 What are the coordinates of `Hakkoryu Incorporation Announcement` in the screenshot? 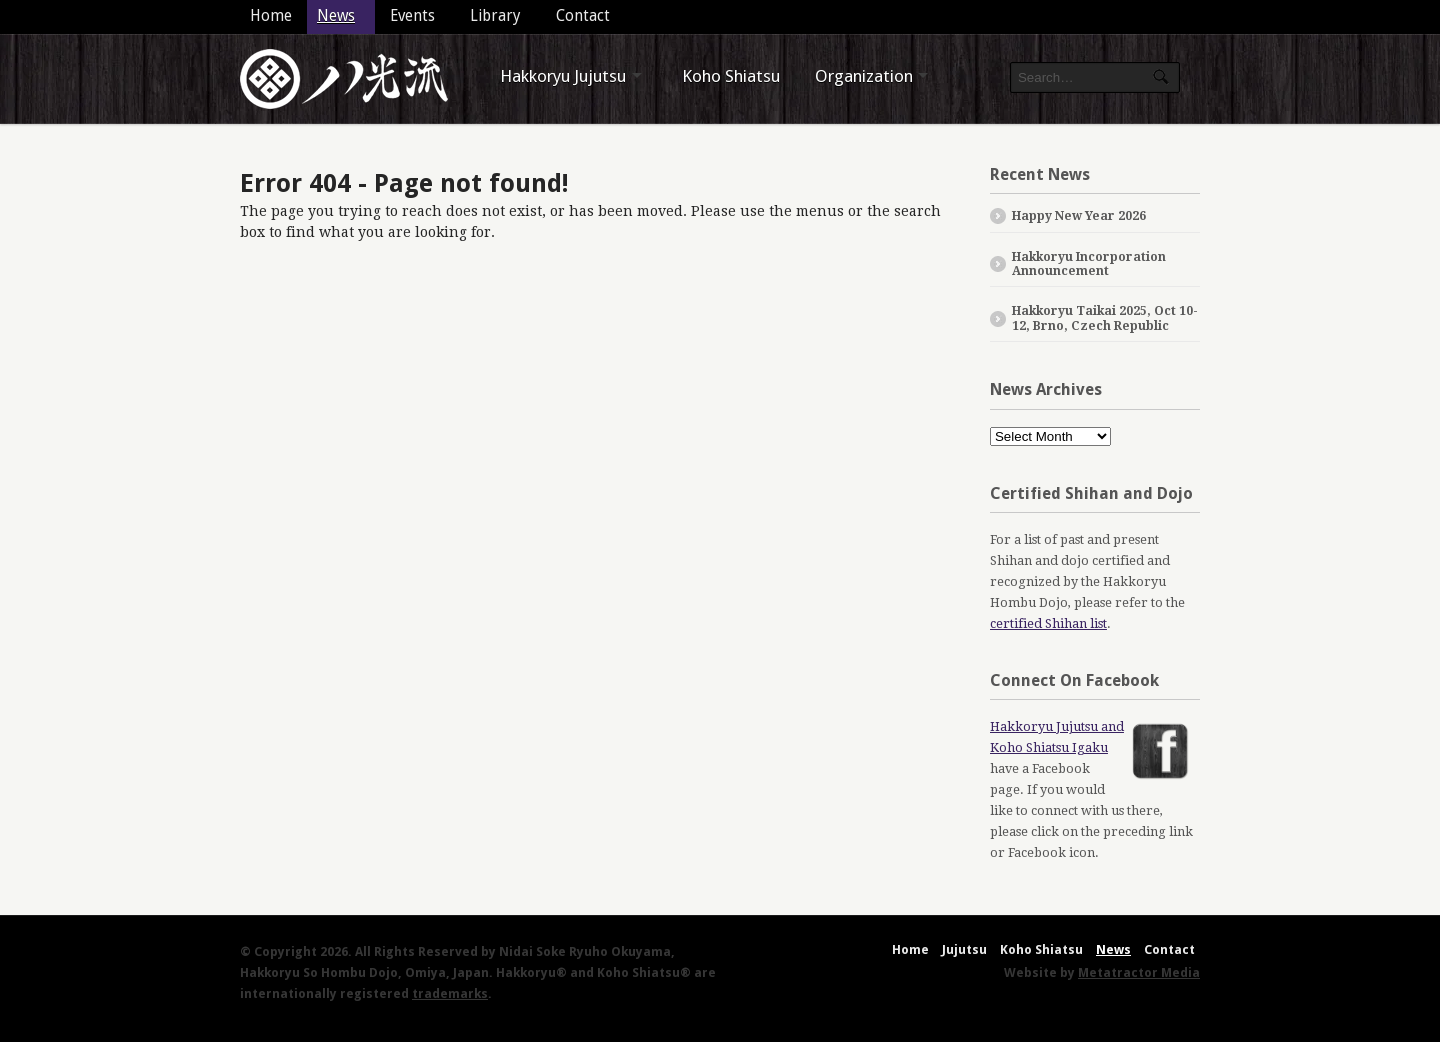 It's located at (1089, 264).